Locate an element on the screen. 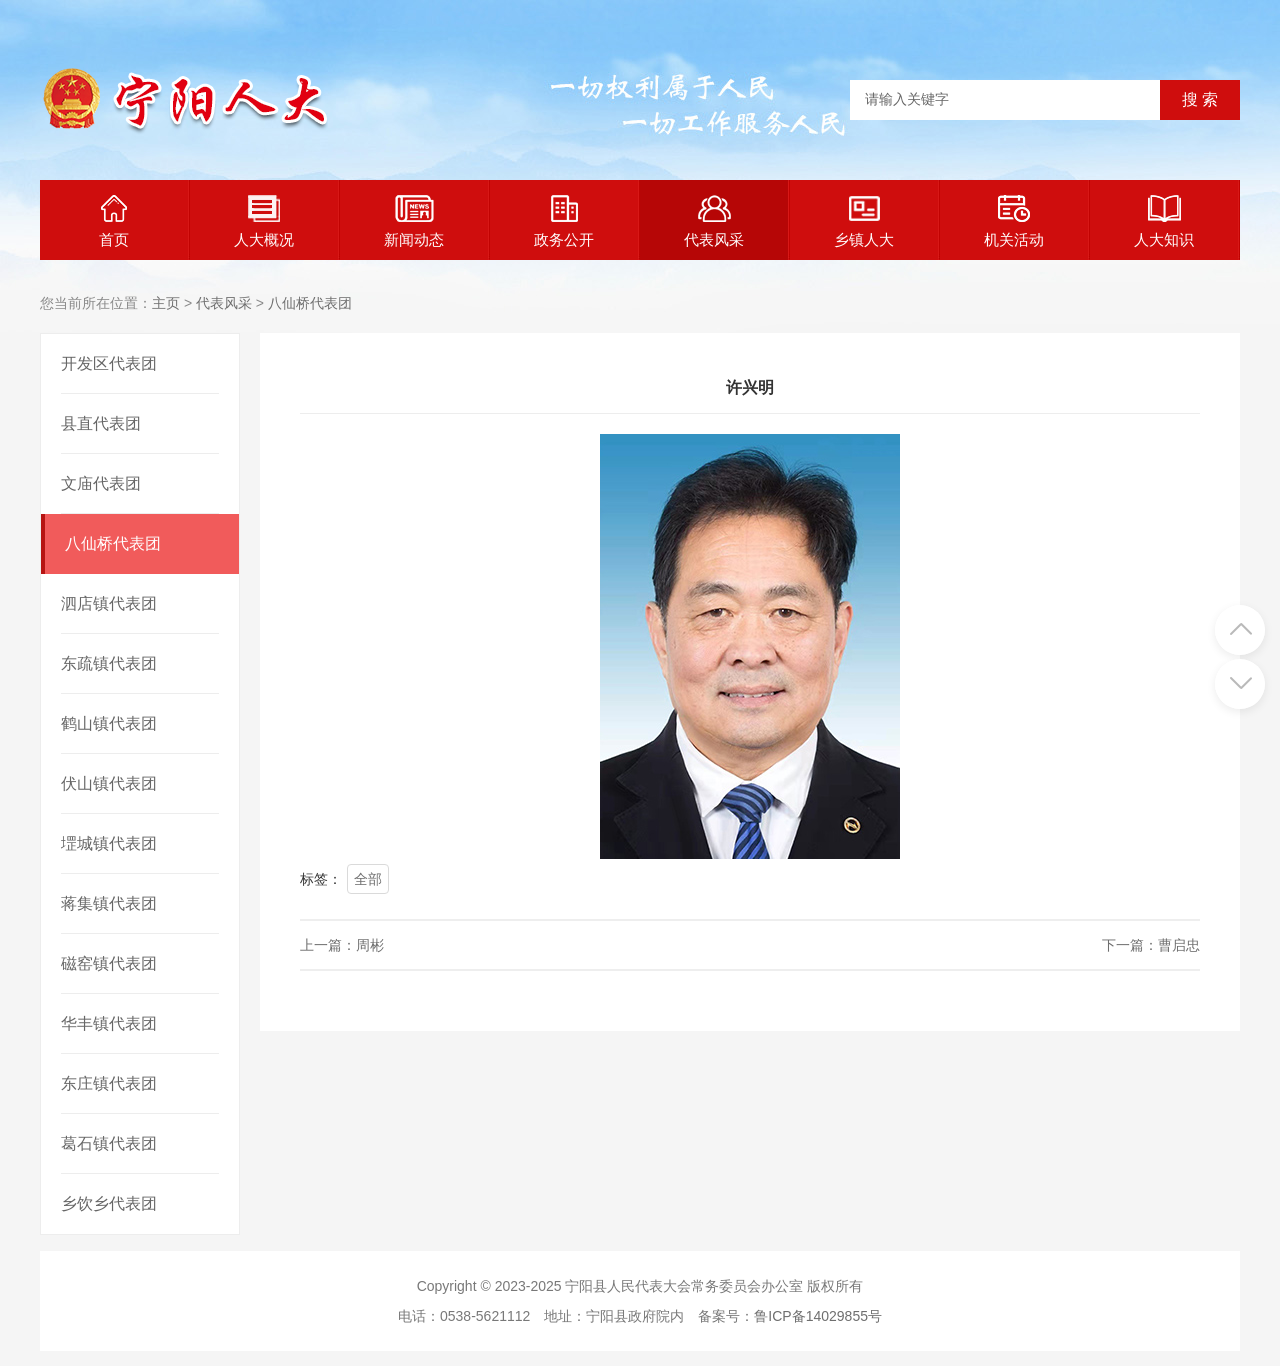 The width and height of the screenshot is (1280, 1366). 蒋集镇代表团 is located at coordinates (109, 903).